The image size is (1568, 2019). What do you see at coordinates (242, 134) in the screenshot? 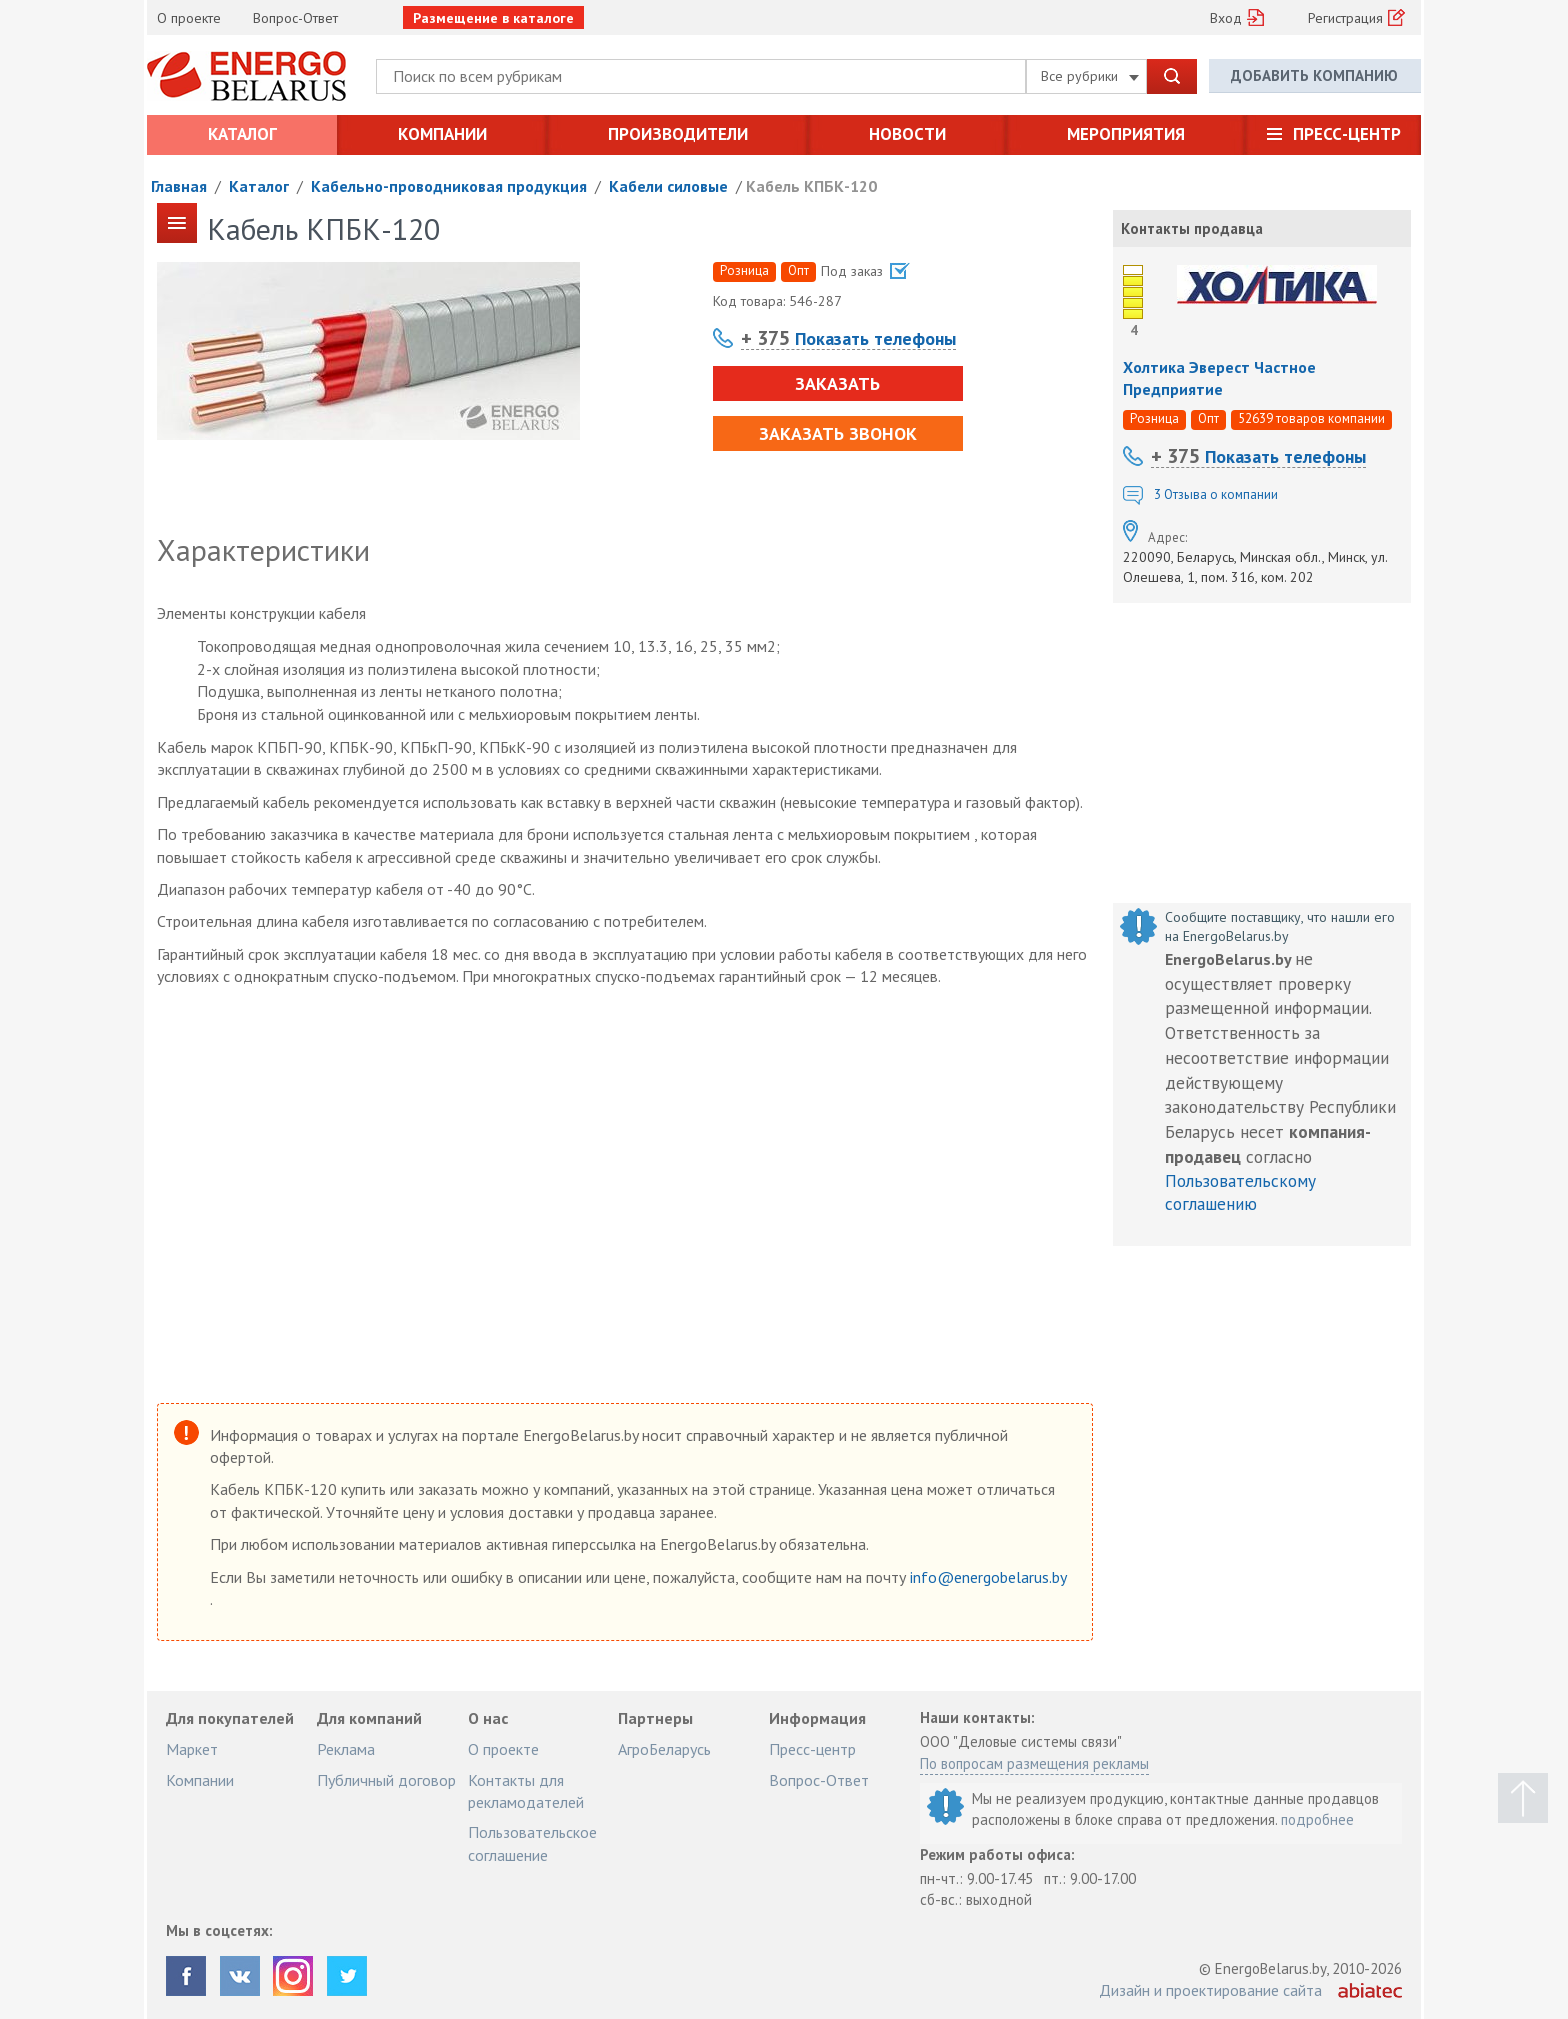
I see `Каталог` at bounding box center [242, 134].